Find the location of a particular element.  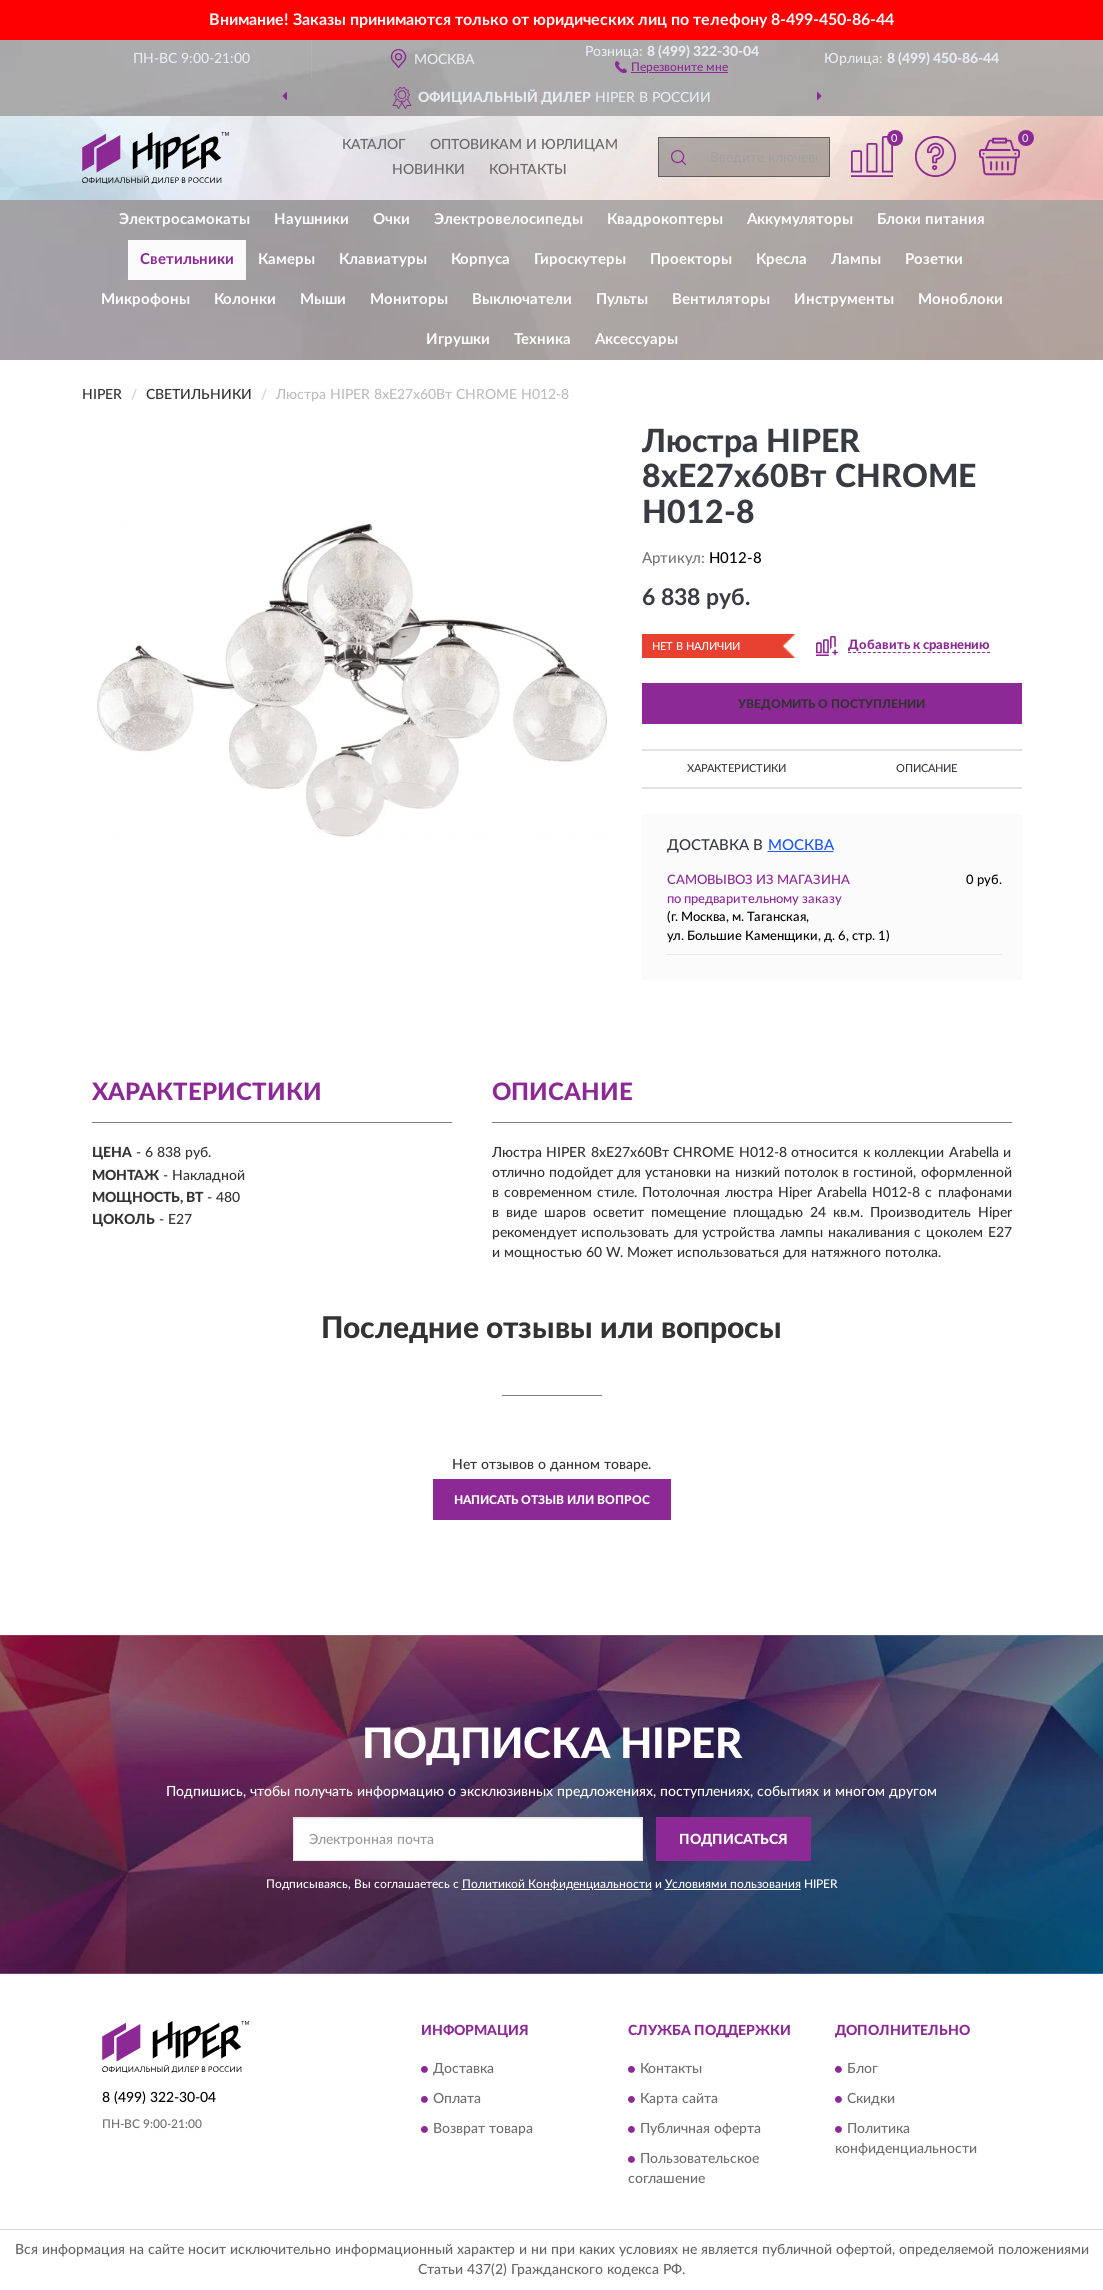

Микрофоны is located at coordinates (145, 299).